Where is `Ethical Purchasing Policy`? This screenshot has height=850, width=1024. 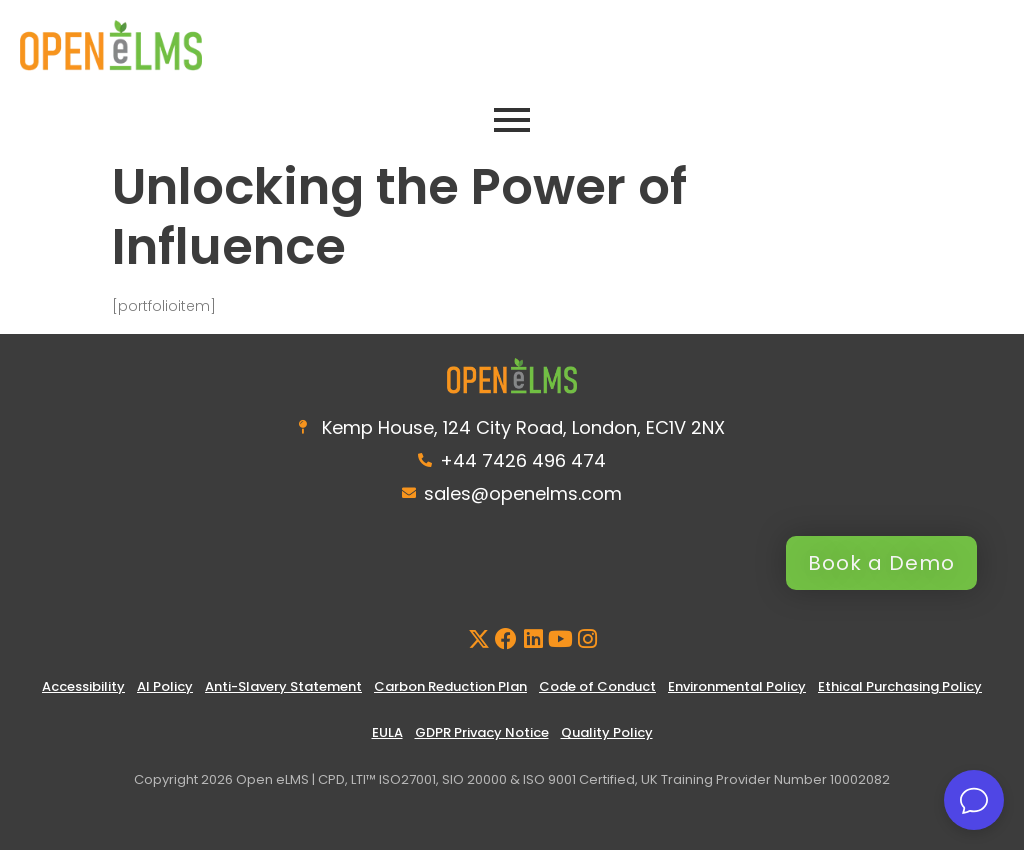
Ethical Purchasing Policy is located at coordinates (900, 686).